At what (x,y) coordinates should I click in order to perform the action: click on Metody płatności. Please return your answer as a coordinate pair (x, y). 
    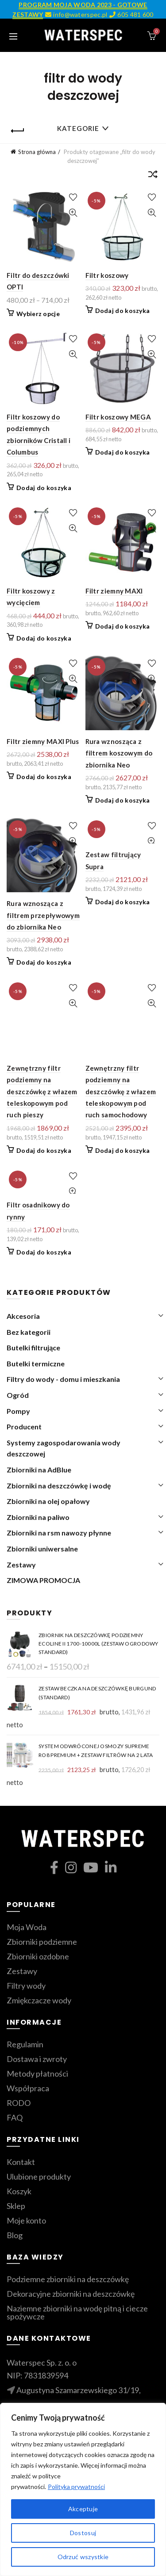
    Looking at the image, I should click on (37, 2073).